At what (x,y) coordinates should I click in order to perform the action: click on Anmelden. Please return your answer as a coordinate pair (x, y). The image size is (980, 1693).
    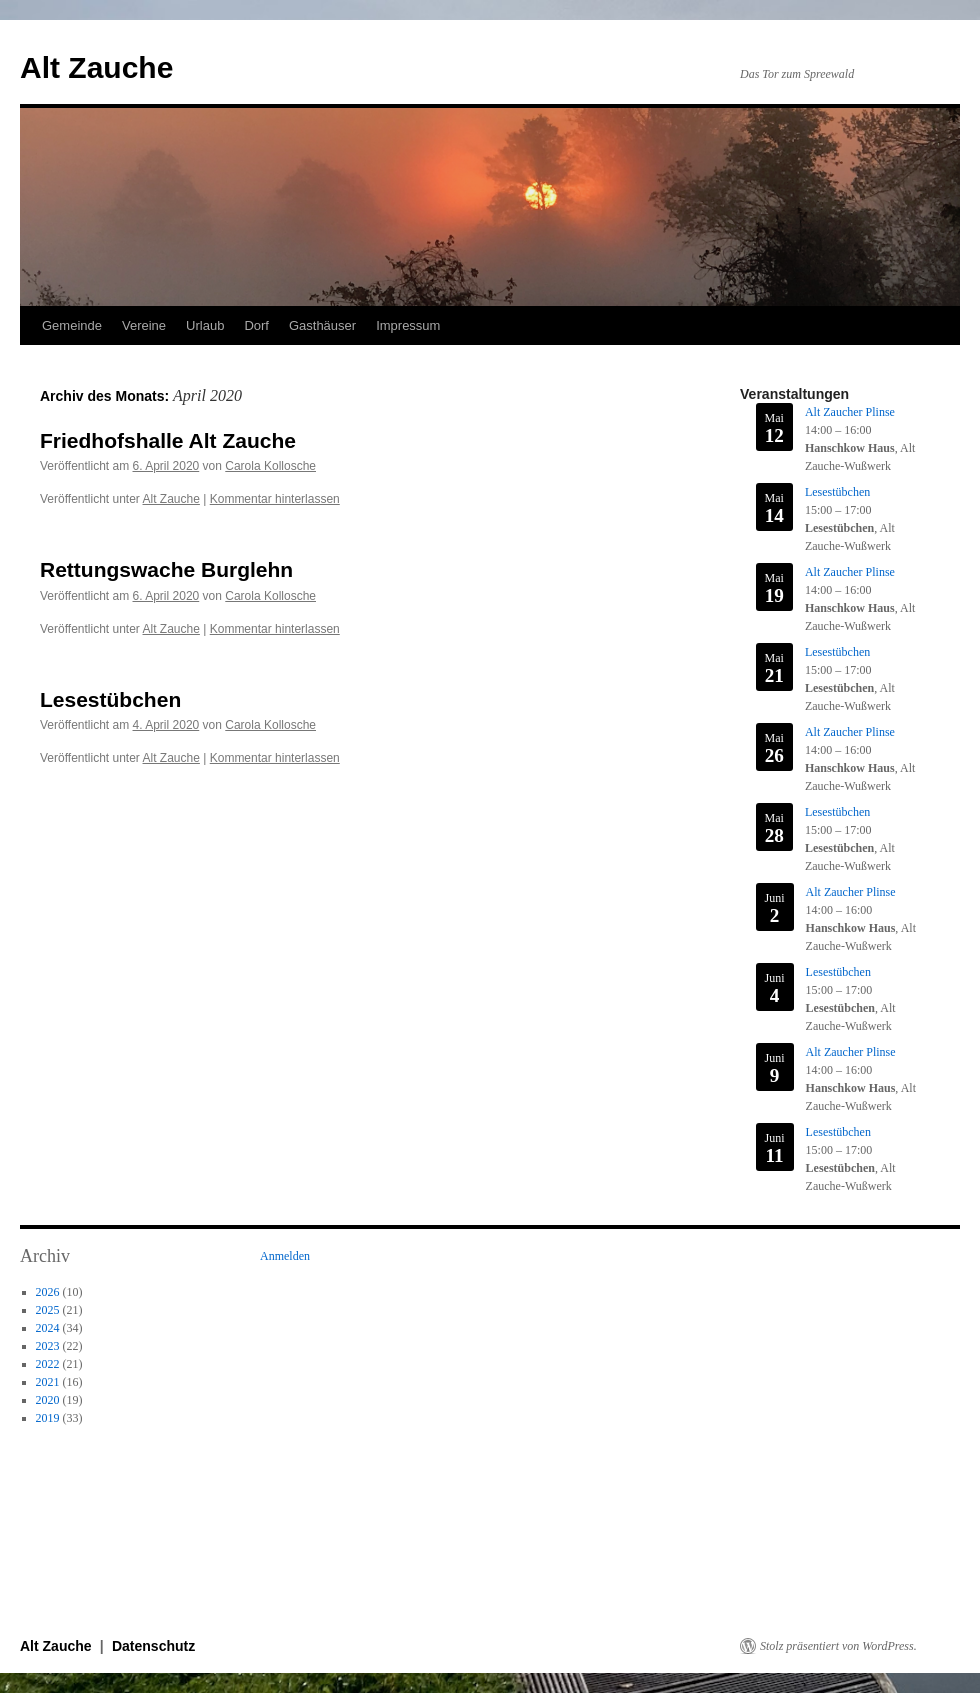
    Looking at the image, I should click on (285, 1256).